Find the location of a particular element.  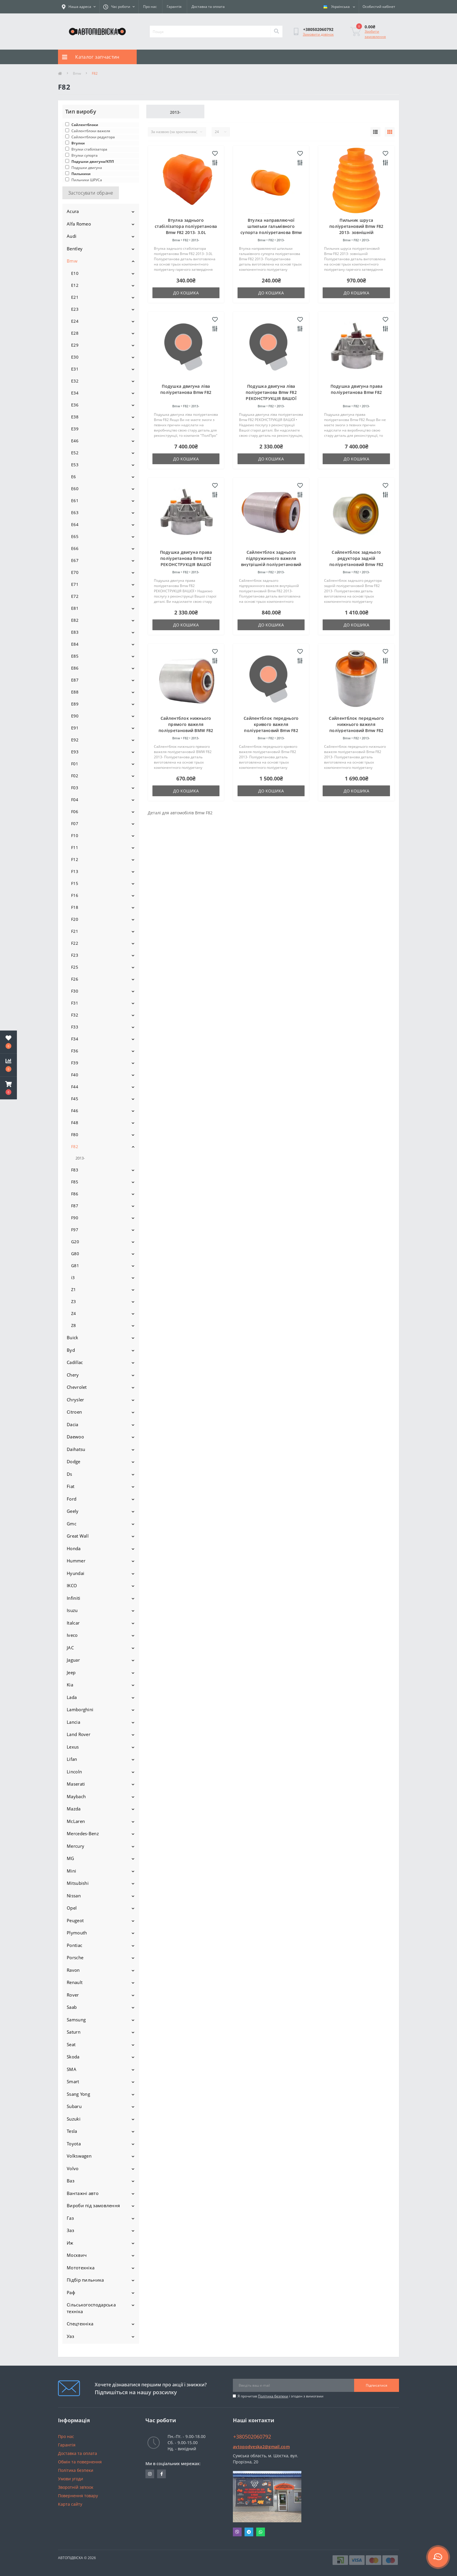

E90 is located at coordinates (74, 716).